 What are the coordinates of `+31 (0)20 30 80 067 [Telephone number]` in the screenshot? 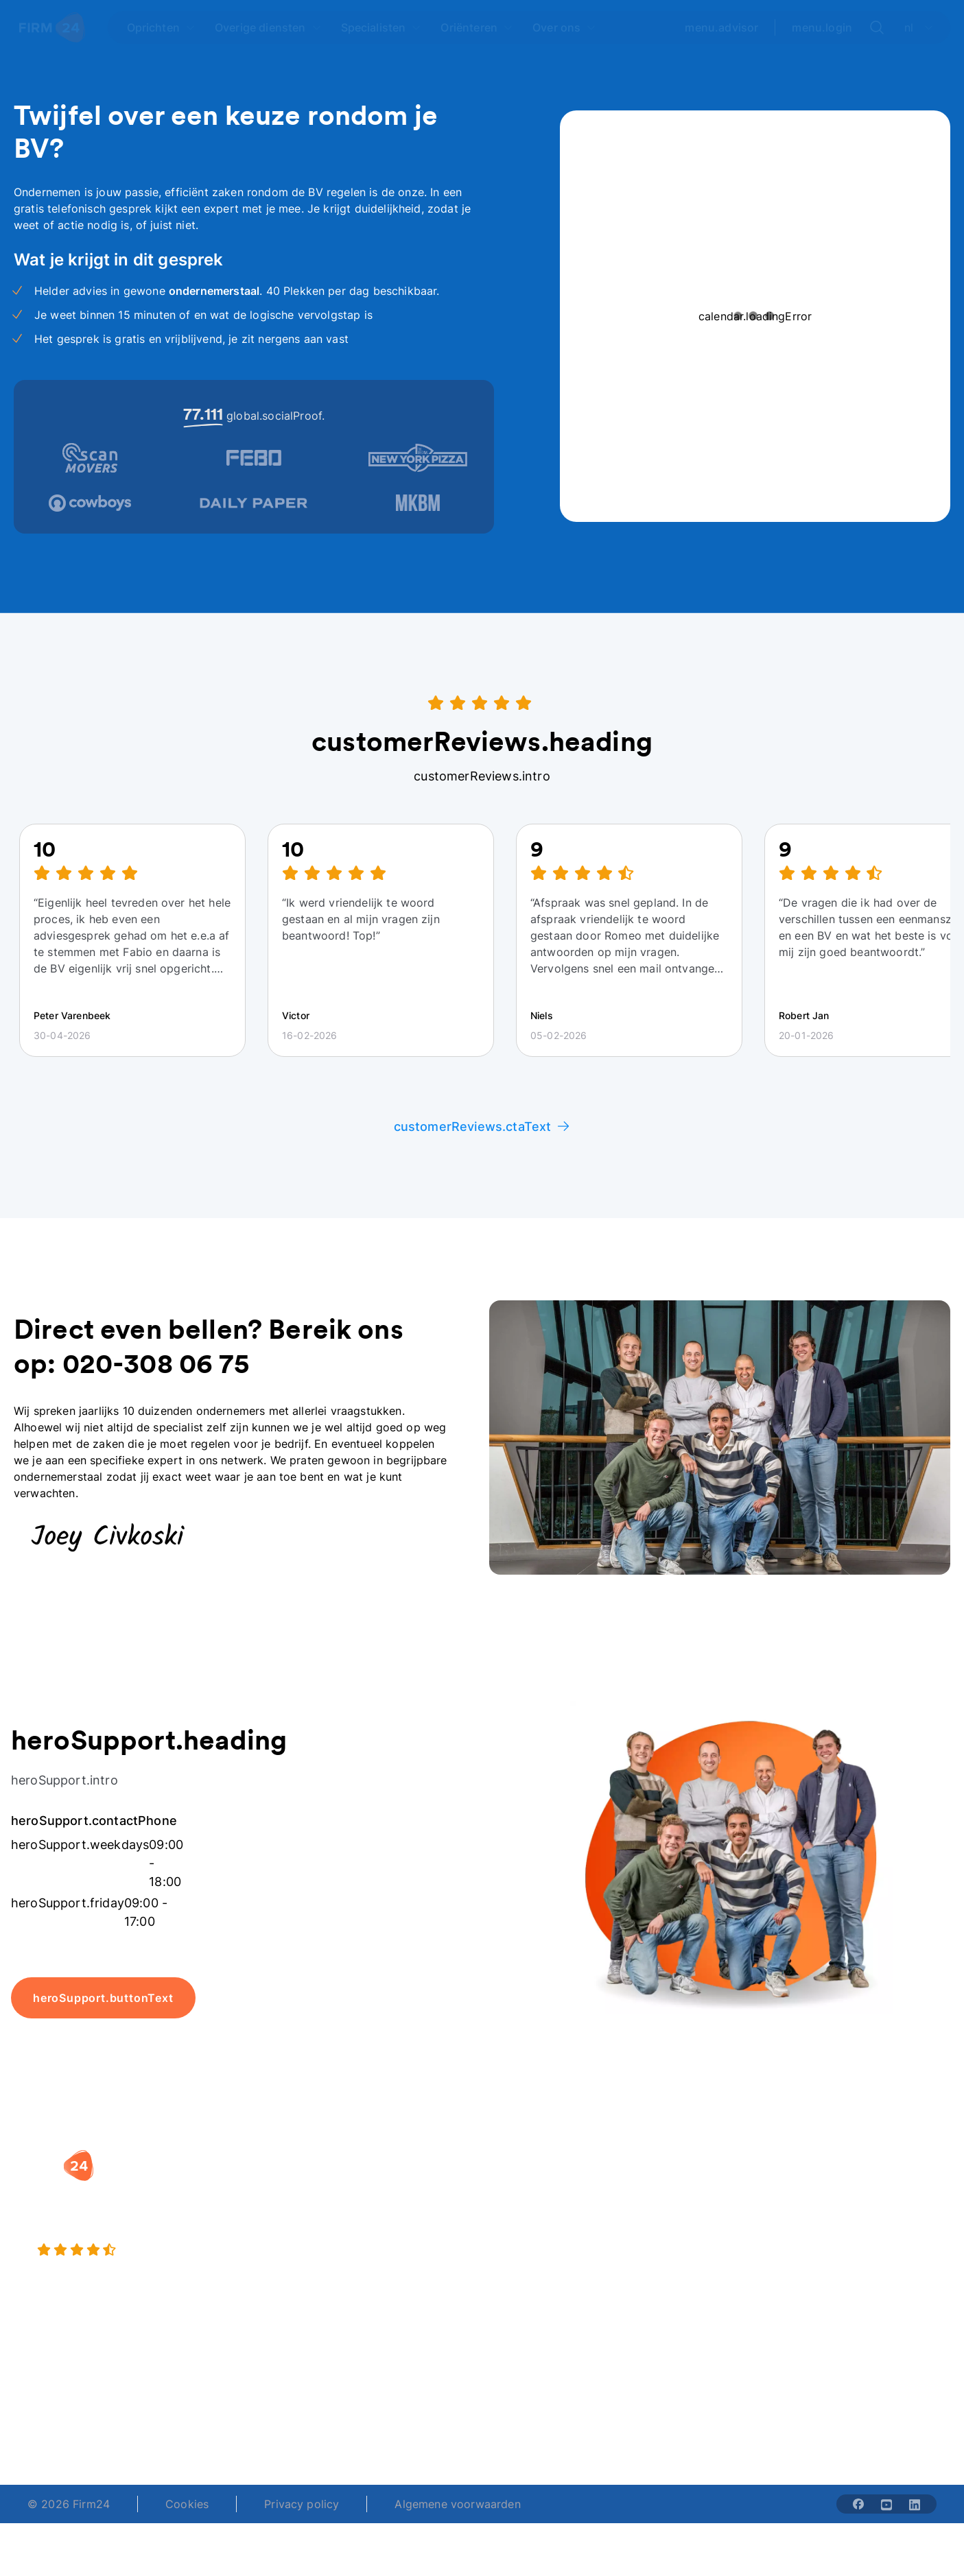 It's located at (398, 2411).